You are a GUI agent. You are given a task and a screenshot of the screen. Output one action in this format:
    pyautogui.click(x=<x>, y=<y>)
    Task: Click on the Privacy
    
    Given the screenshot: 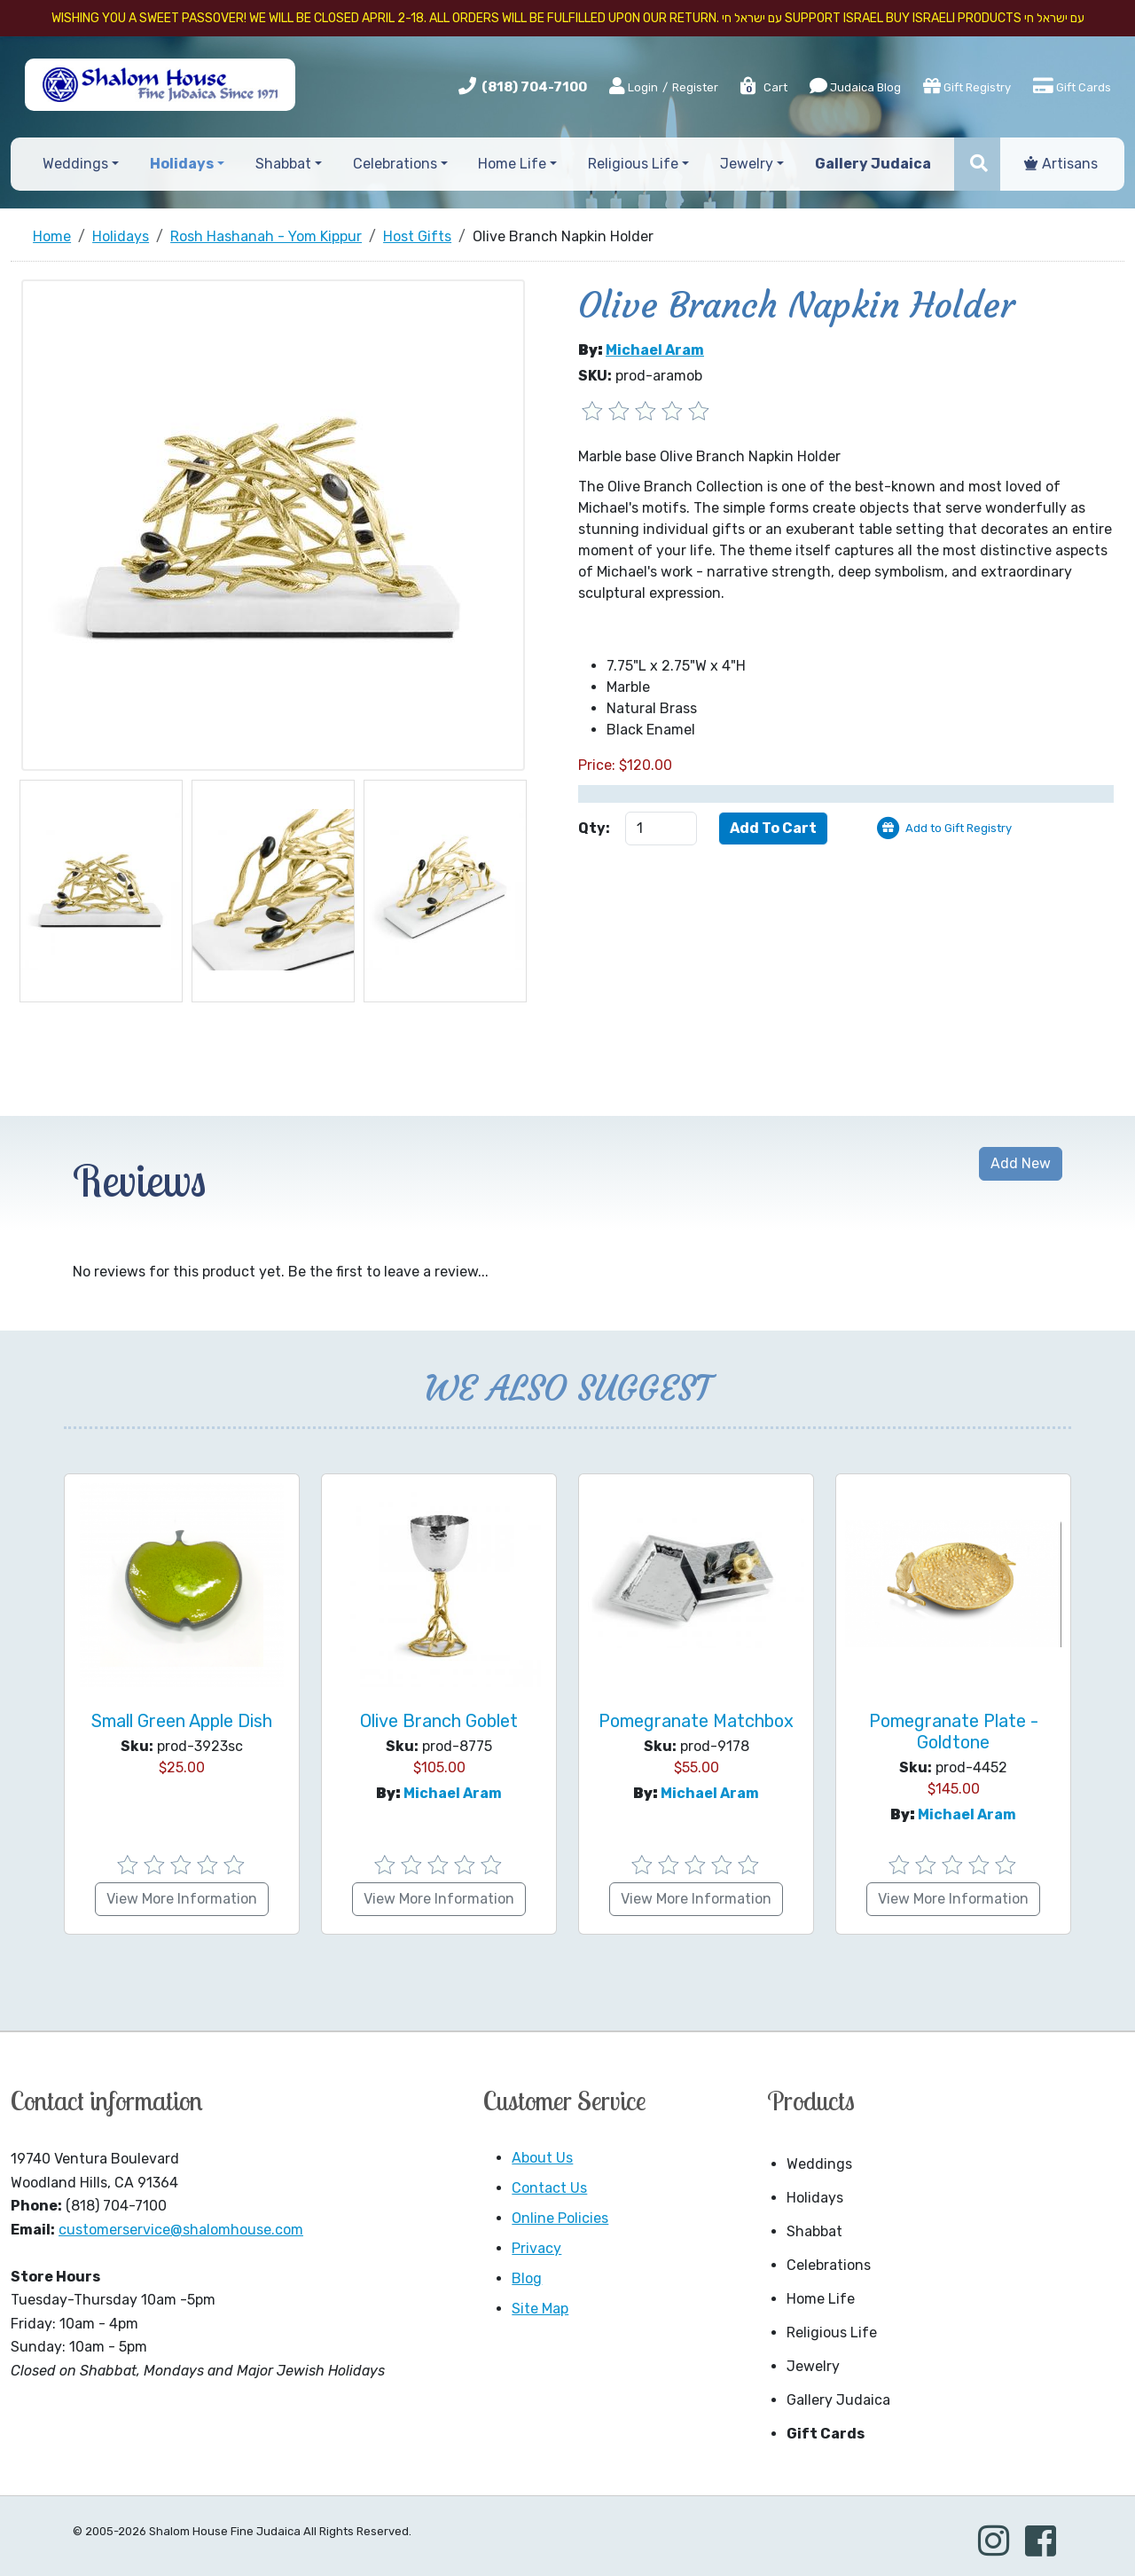 What is the action you would take?
    pyautogui.click(x=536, y=2248)
    